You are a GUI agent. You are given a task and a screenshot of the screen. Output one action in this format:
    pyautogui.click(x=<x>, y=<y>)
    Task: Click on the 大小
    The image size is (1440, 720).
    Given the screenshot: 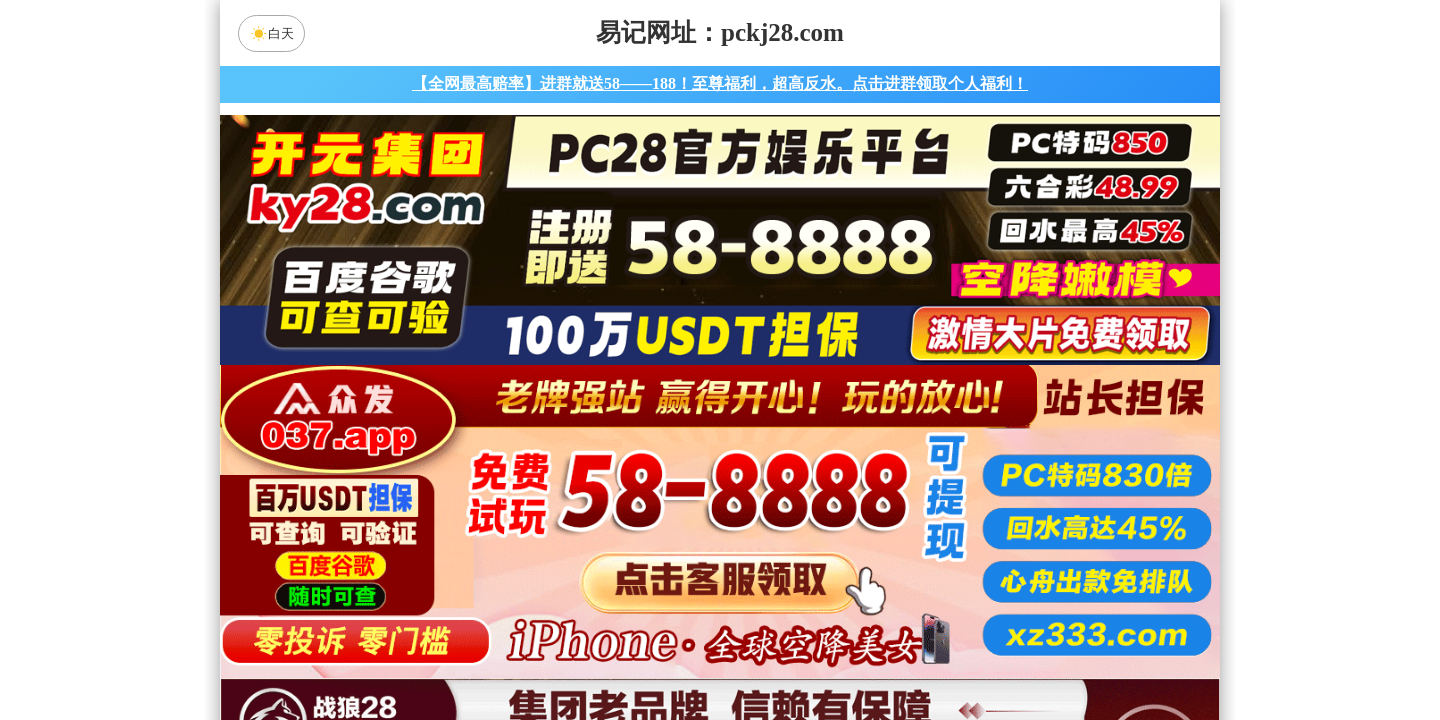 What is the action you would take?
    pyautogui.click(x=783, y=654)
    